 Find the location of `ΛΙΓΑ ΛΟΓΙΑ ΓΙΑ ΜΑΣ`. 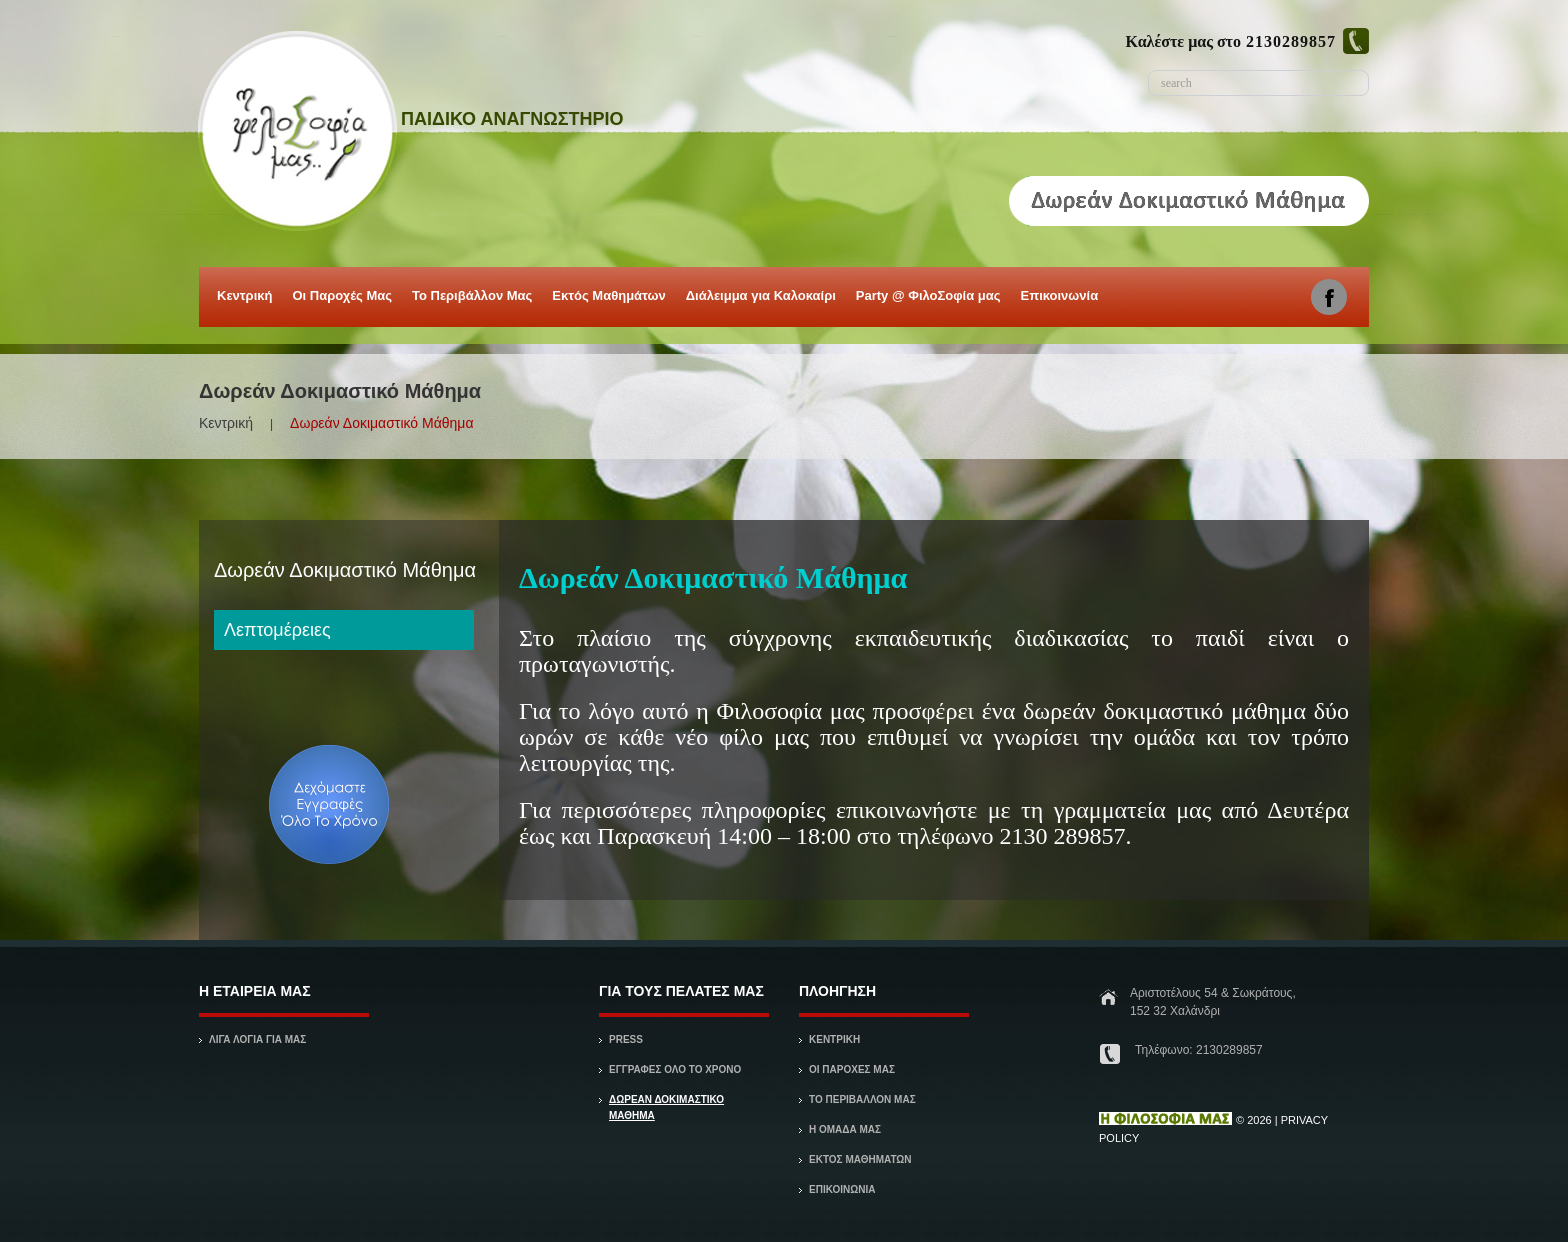

ΛΙΓΑ ΛΟΓΙΑ ΓΙΑ ΜΑΣ is located at coordinates (257, 1039).